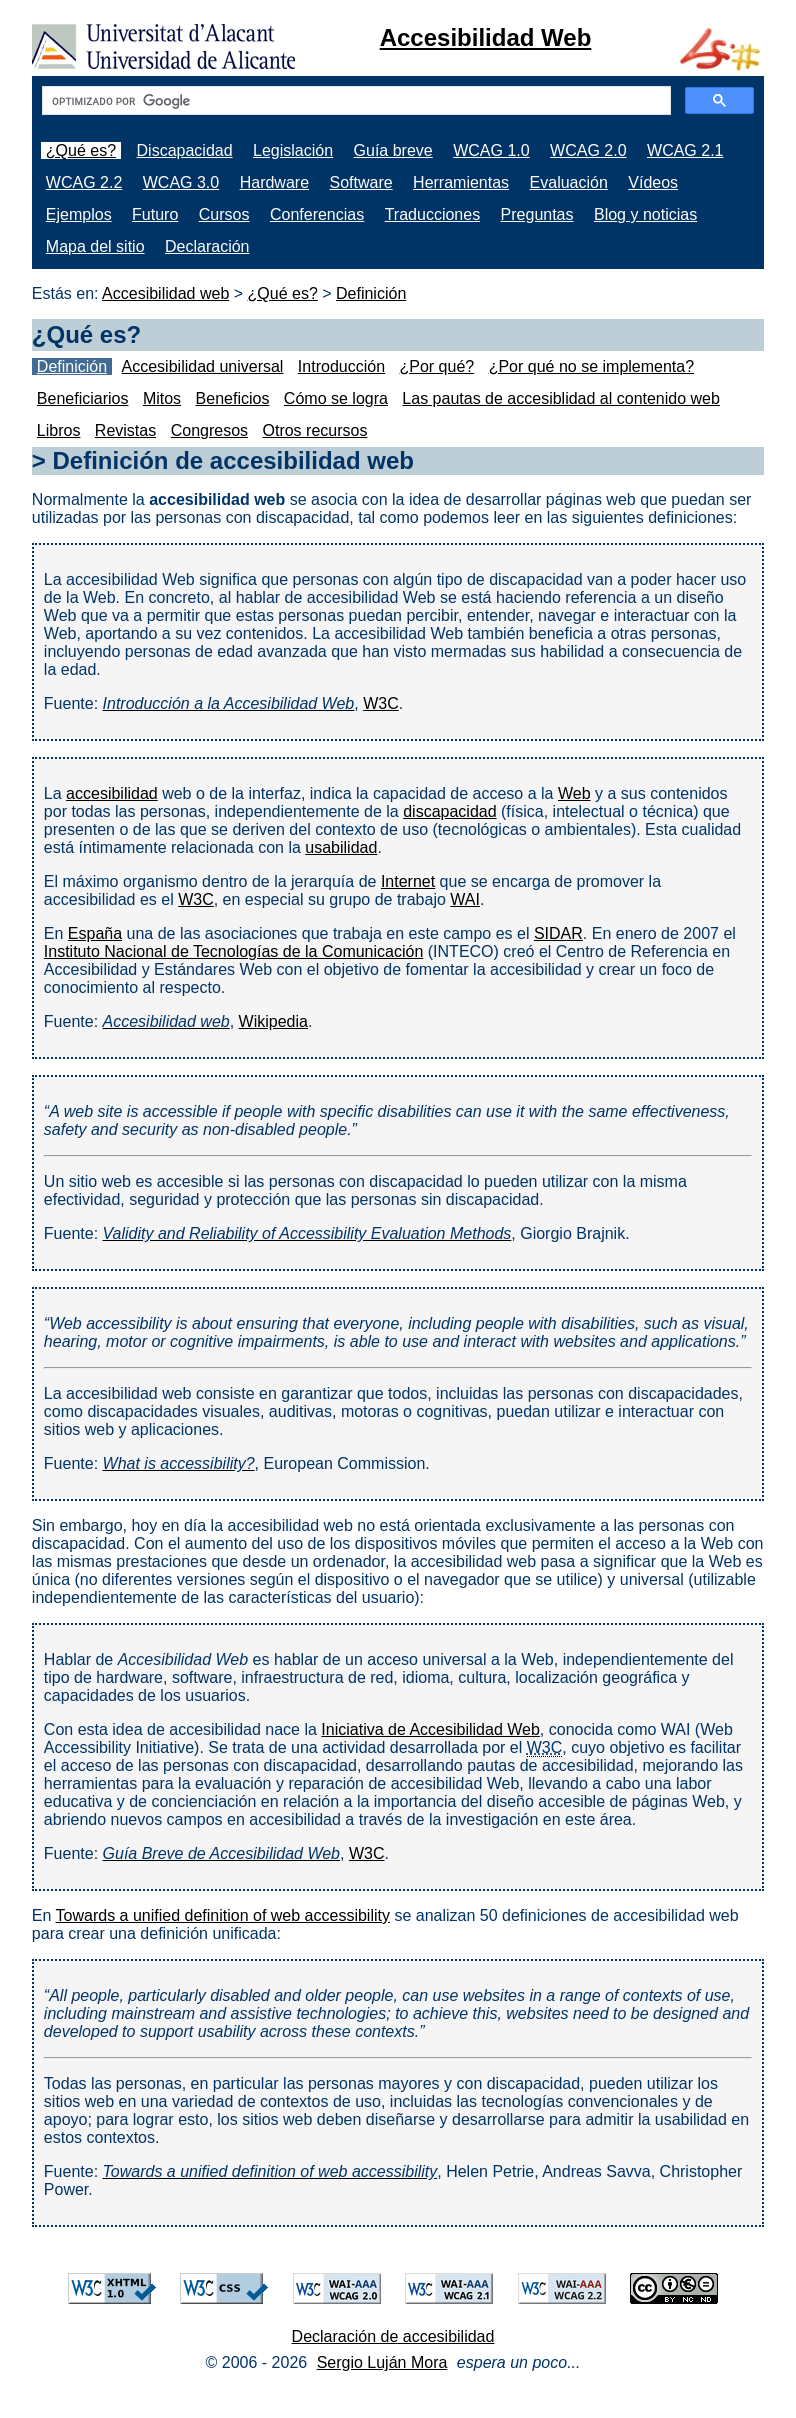 Image resolution: width=796 pixels, height=2418 pixels. I want to click on Guía breve, so click(393, 150).